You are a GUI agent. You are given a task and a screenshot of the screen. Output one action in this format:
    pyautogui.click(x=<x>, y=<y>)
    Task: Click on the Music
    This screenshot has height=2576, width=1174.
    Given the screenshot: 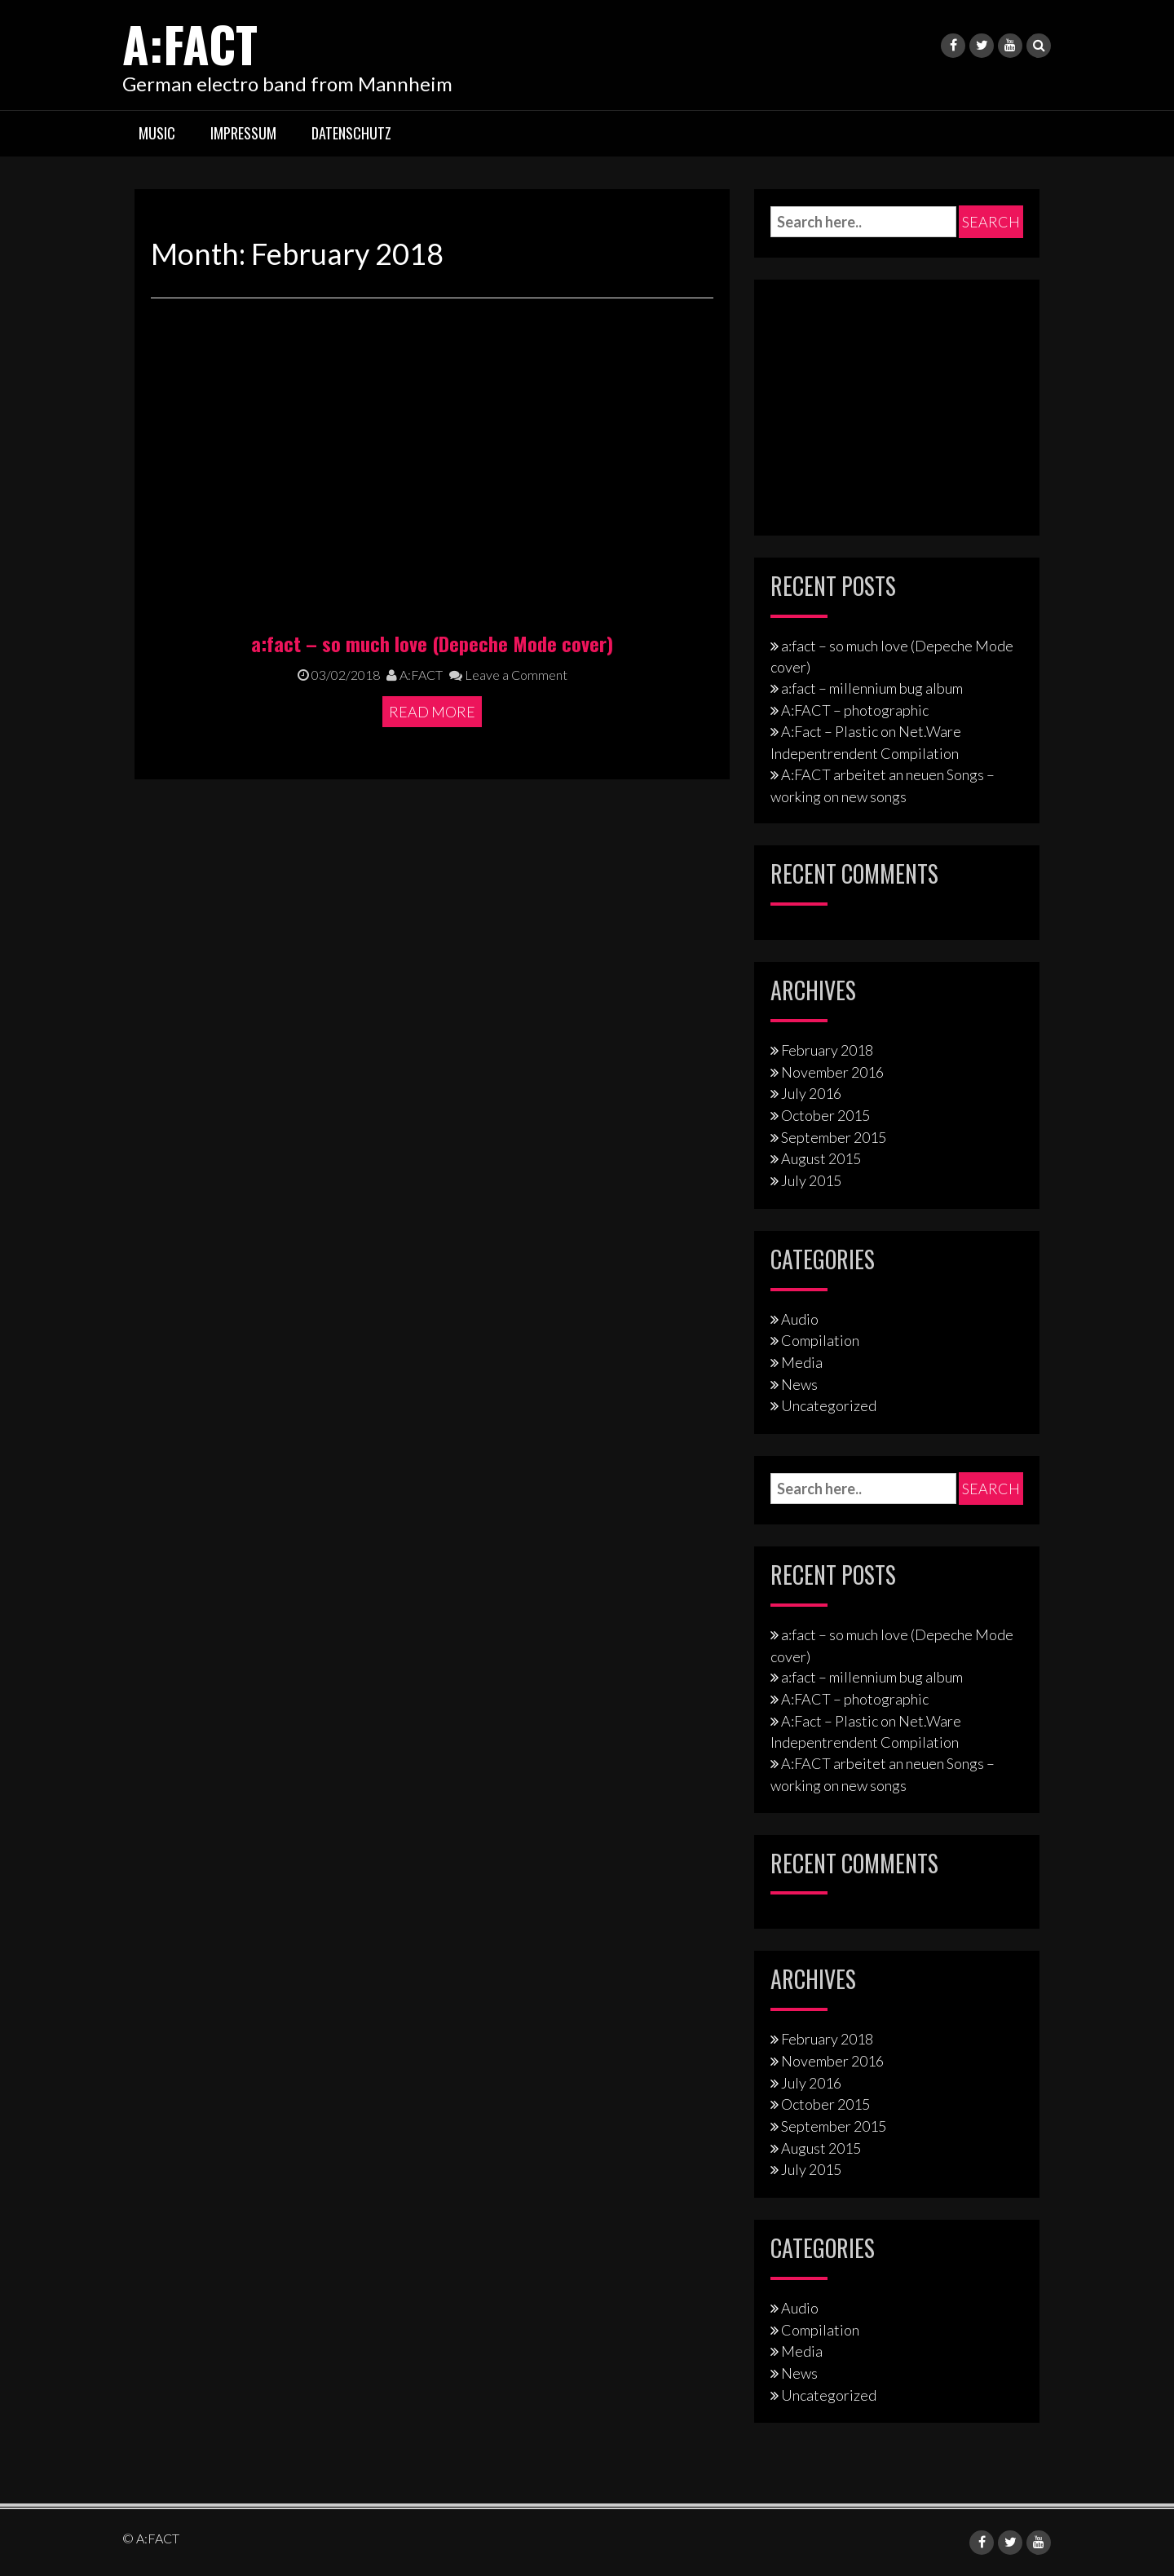 What is the action you would take?
    pyautogui.click(x=157, y=132)
    